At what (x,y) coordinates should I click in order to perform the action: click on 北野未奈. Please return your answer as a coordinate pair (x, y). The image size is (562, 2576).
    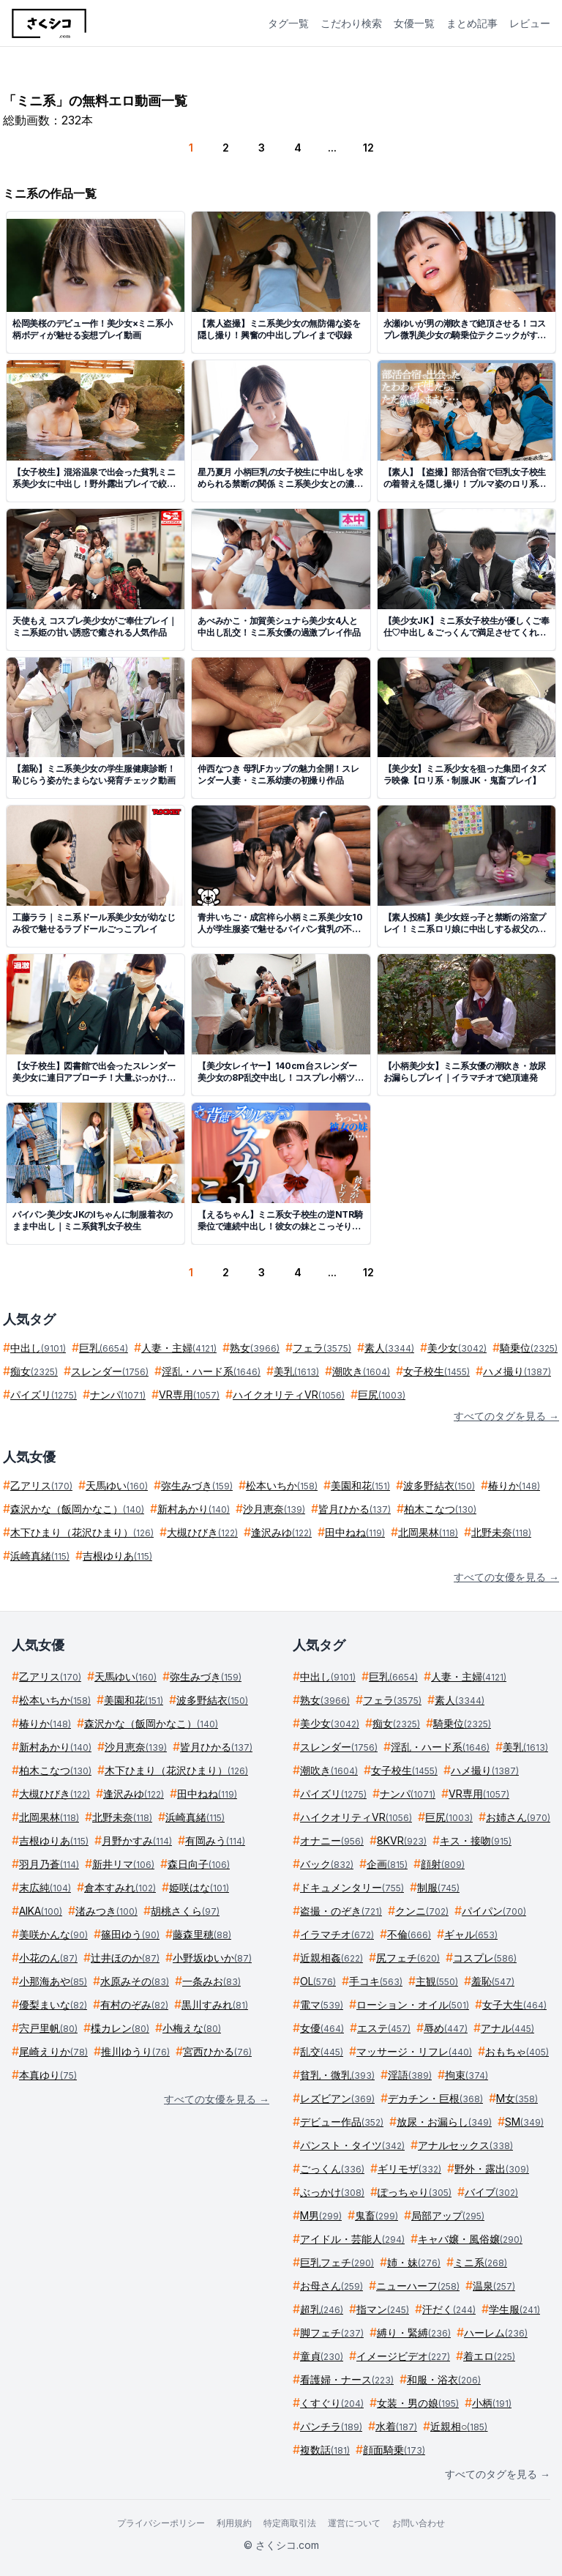
    Looking at the image, I should click on (501, 1532).